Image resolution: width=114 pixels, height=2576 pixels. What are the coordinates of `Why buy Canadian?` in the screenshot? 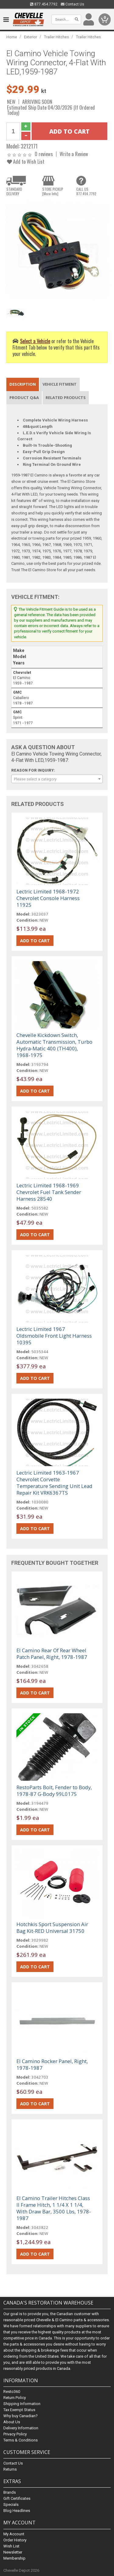 It's located at (20, 2416).